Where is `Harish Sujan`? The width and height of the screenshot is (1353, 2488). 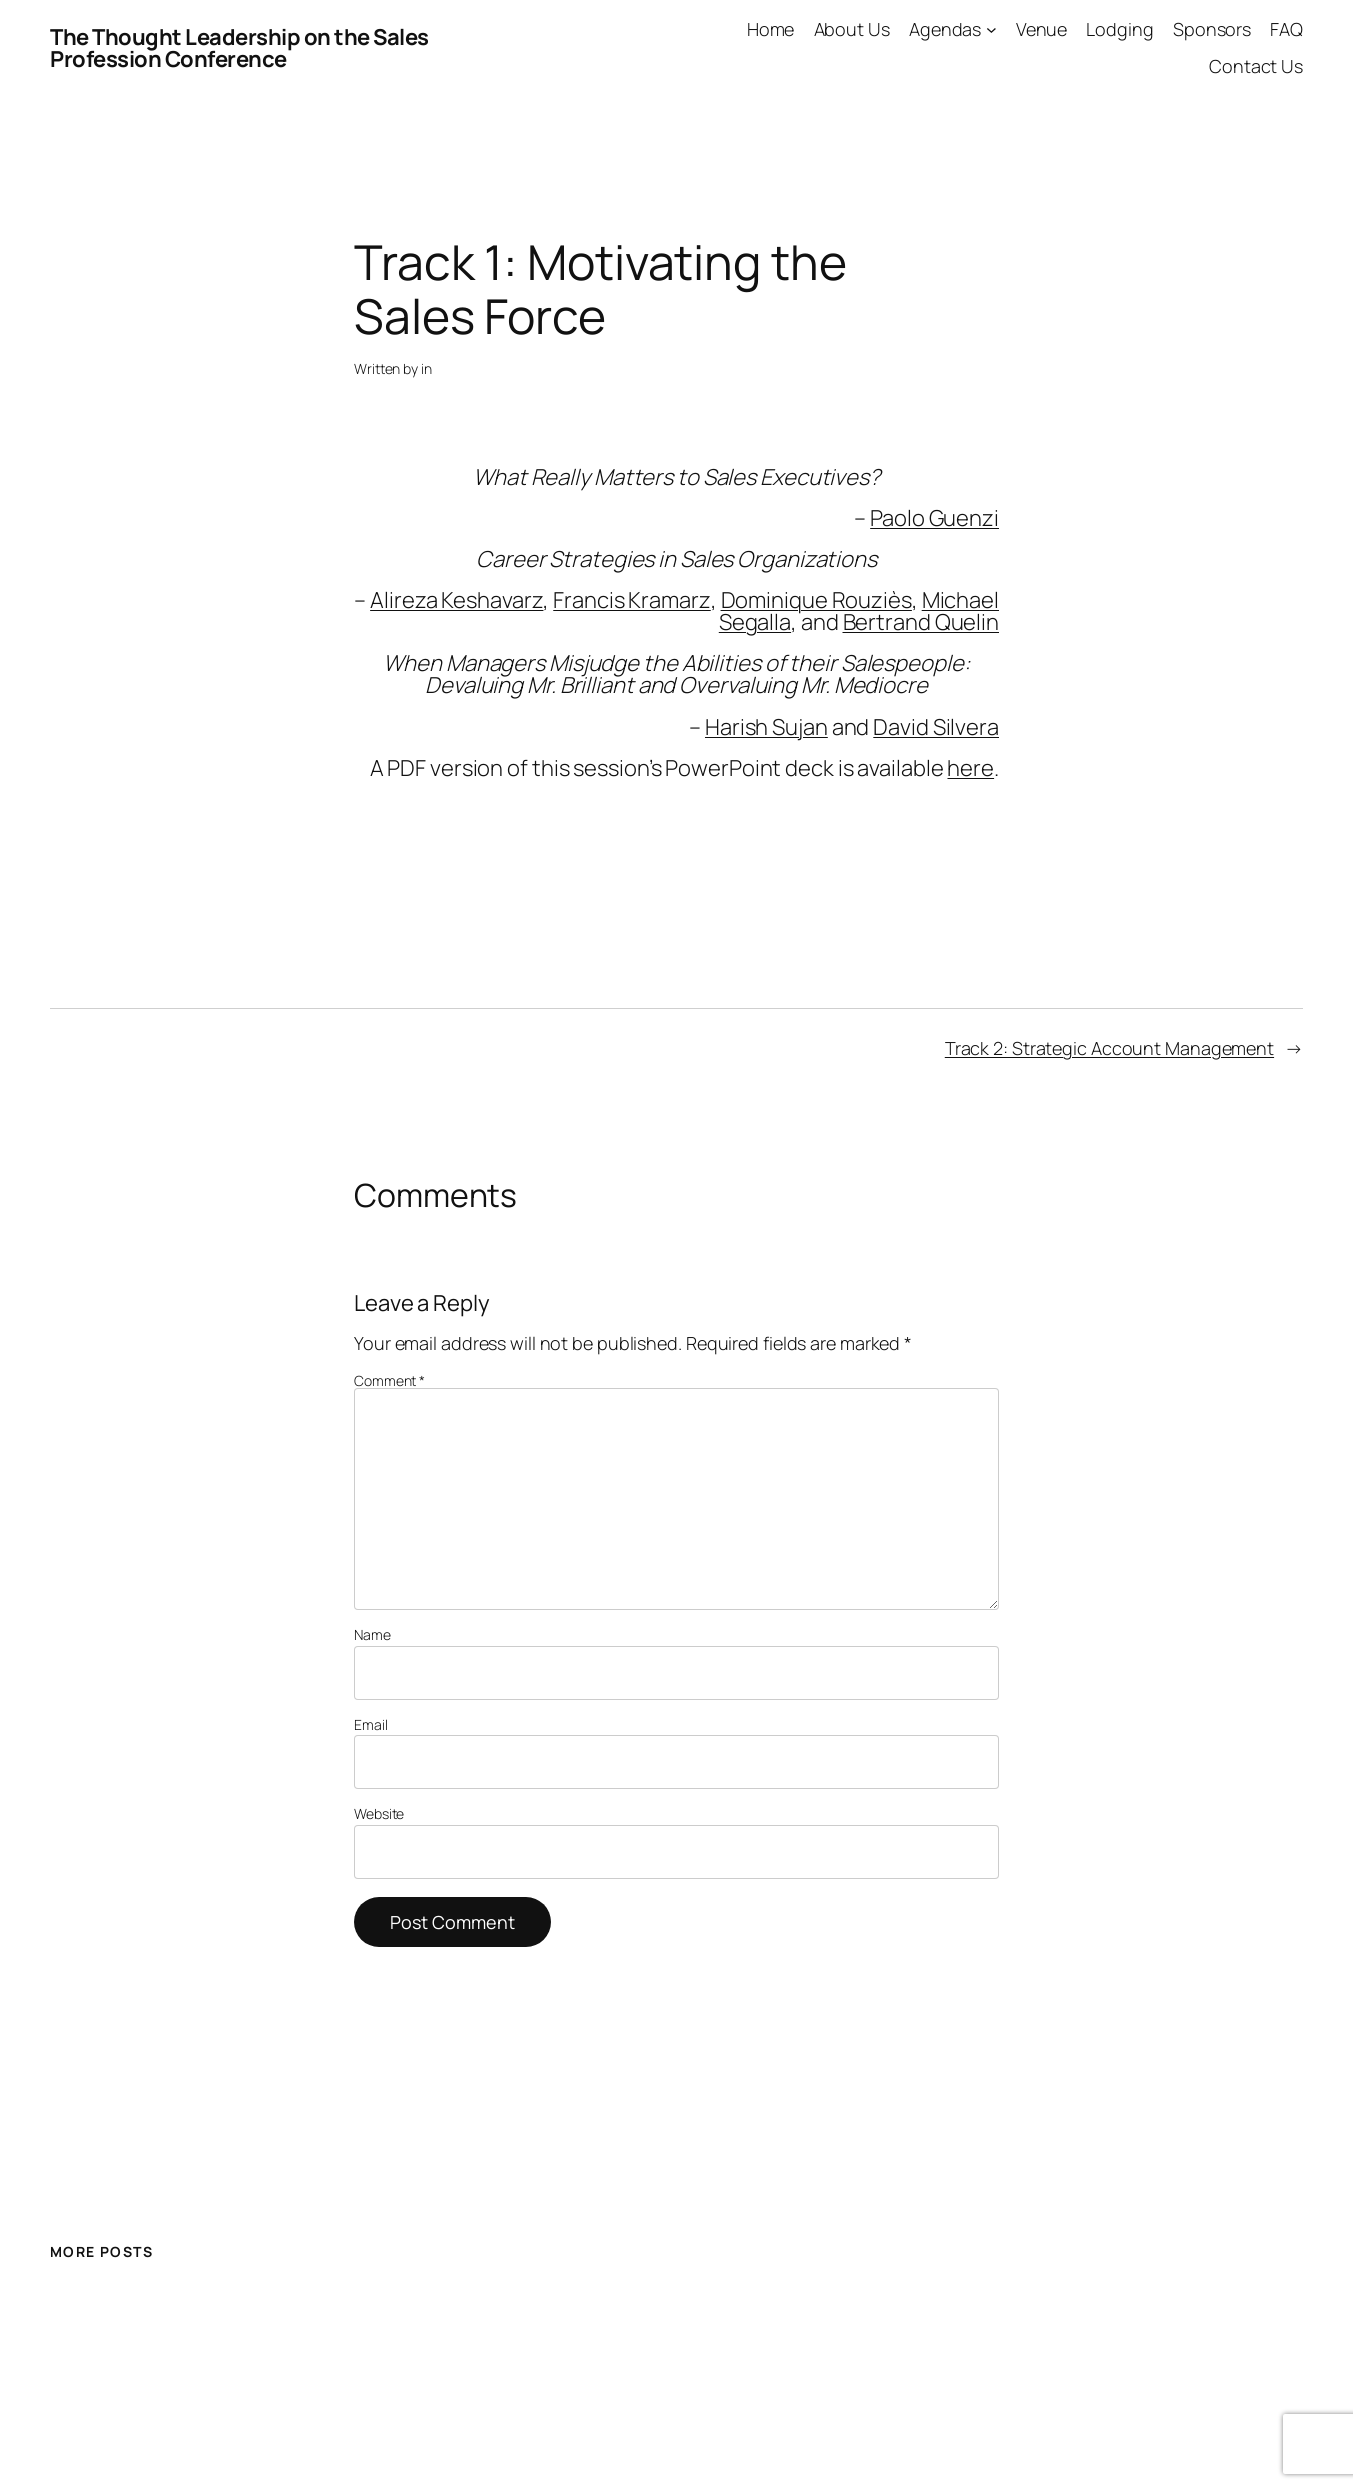 Harish Sujan is located at coordinates (766, 727).